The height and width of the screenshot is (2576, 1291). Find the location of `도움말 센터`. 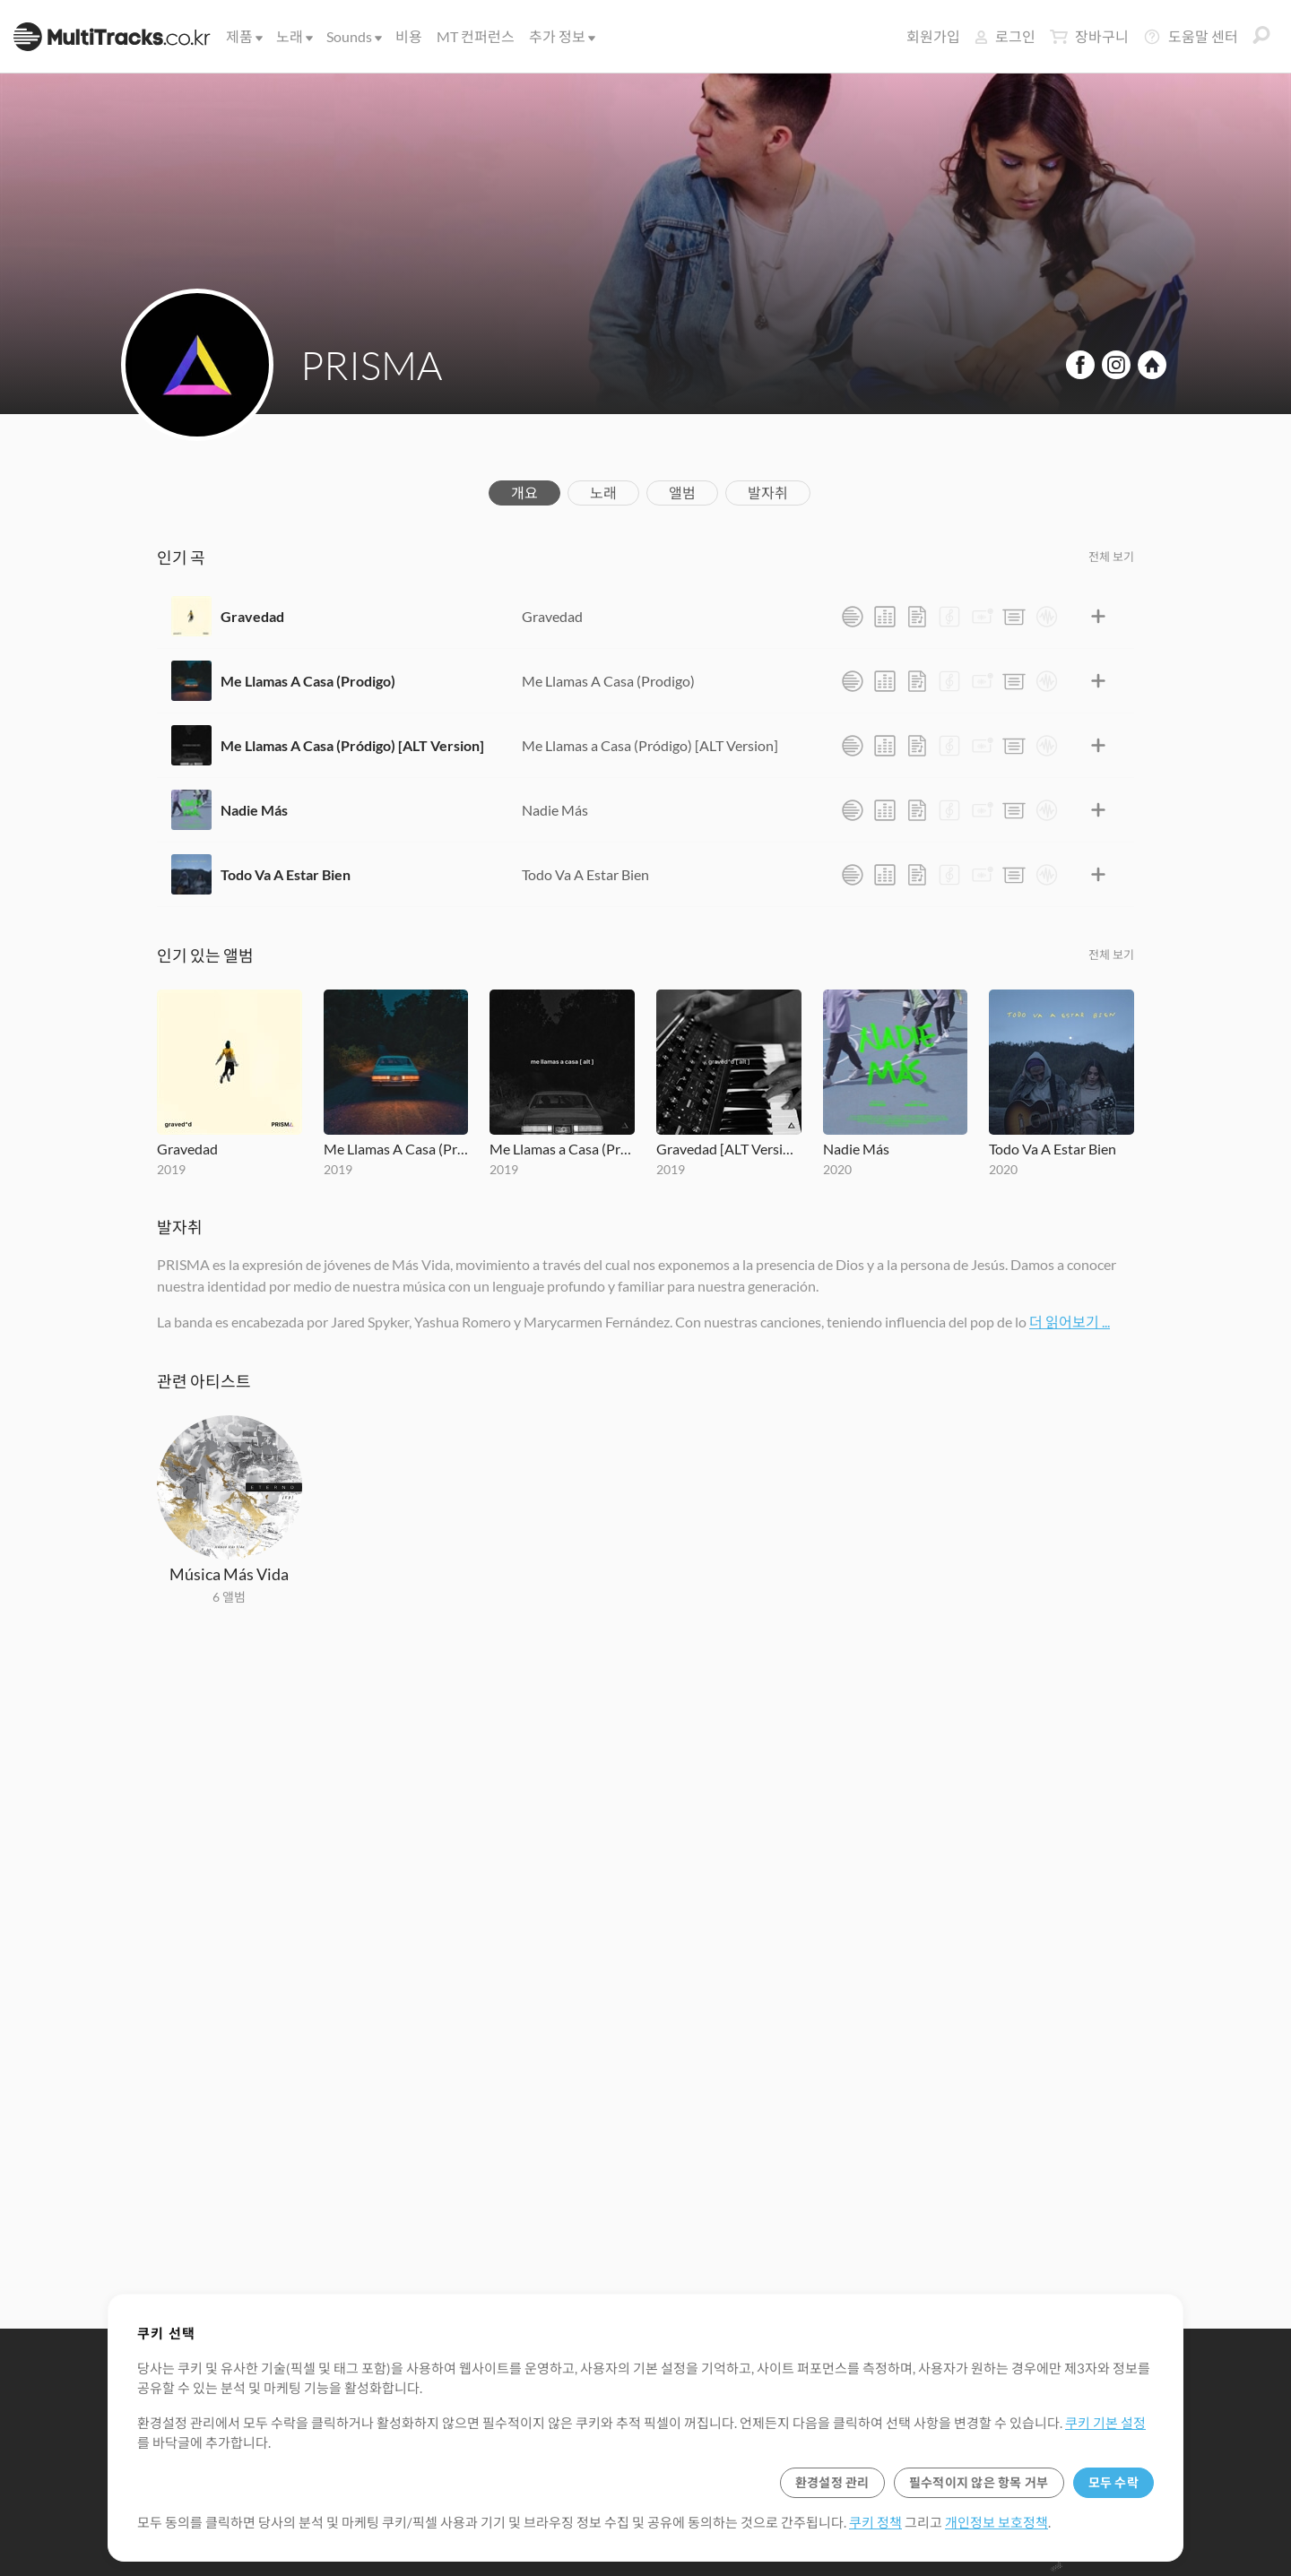

도움말 센터 is located at coordinates (1190, 37).